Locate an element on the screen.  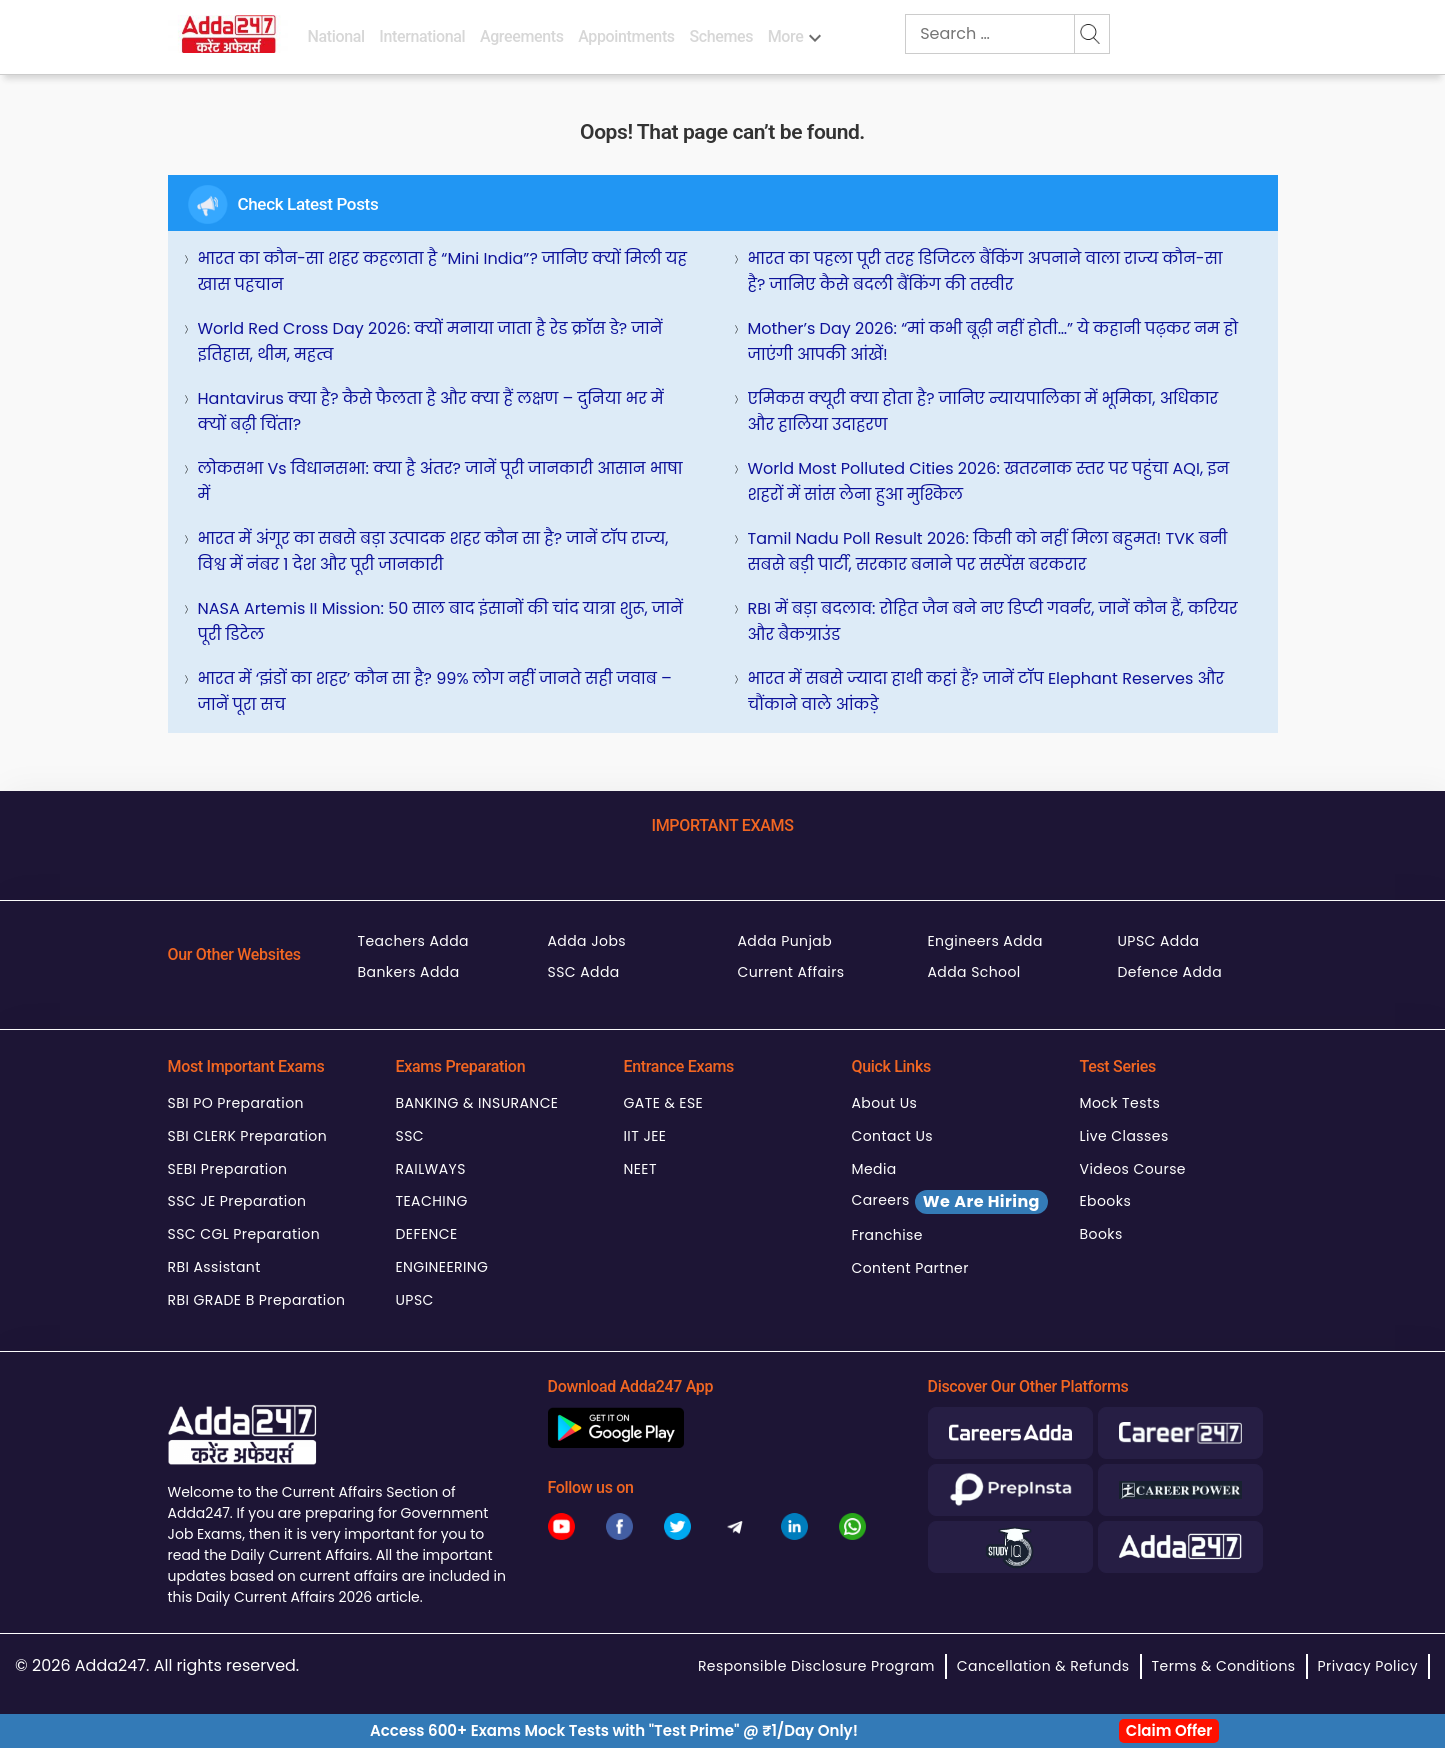
More is located at coordinates (786, 36).